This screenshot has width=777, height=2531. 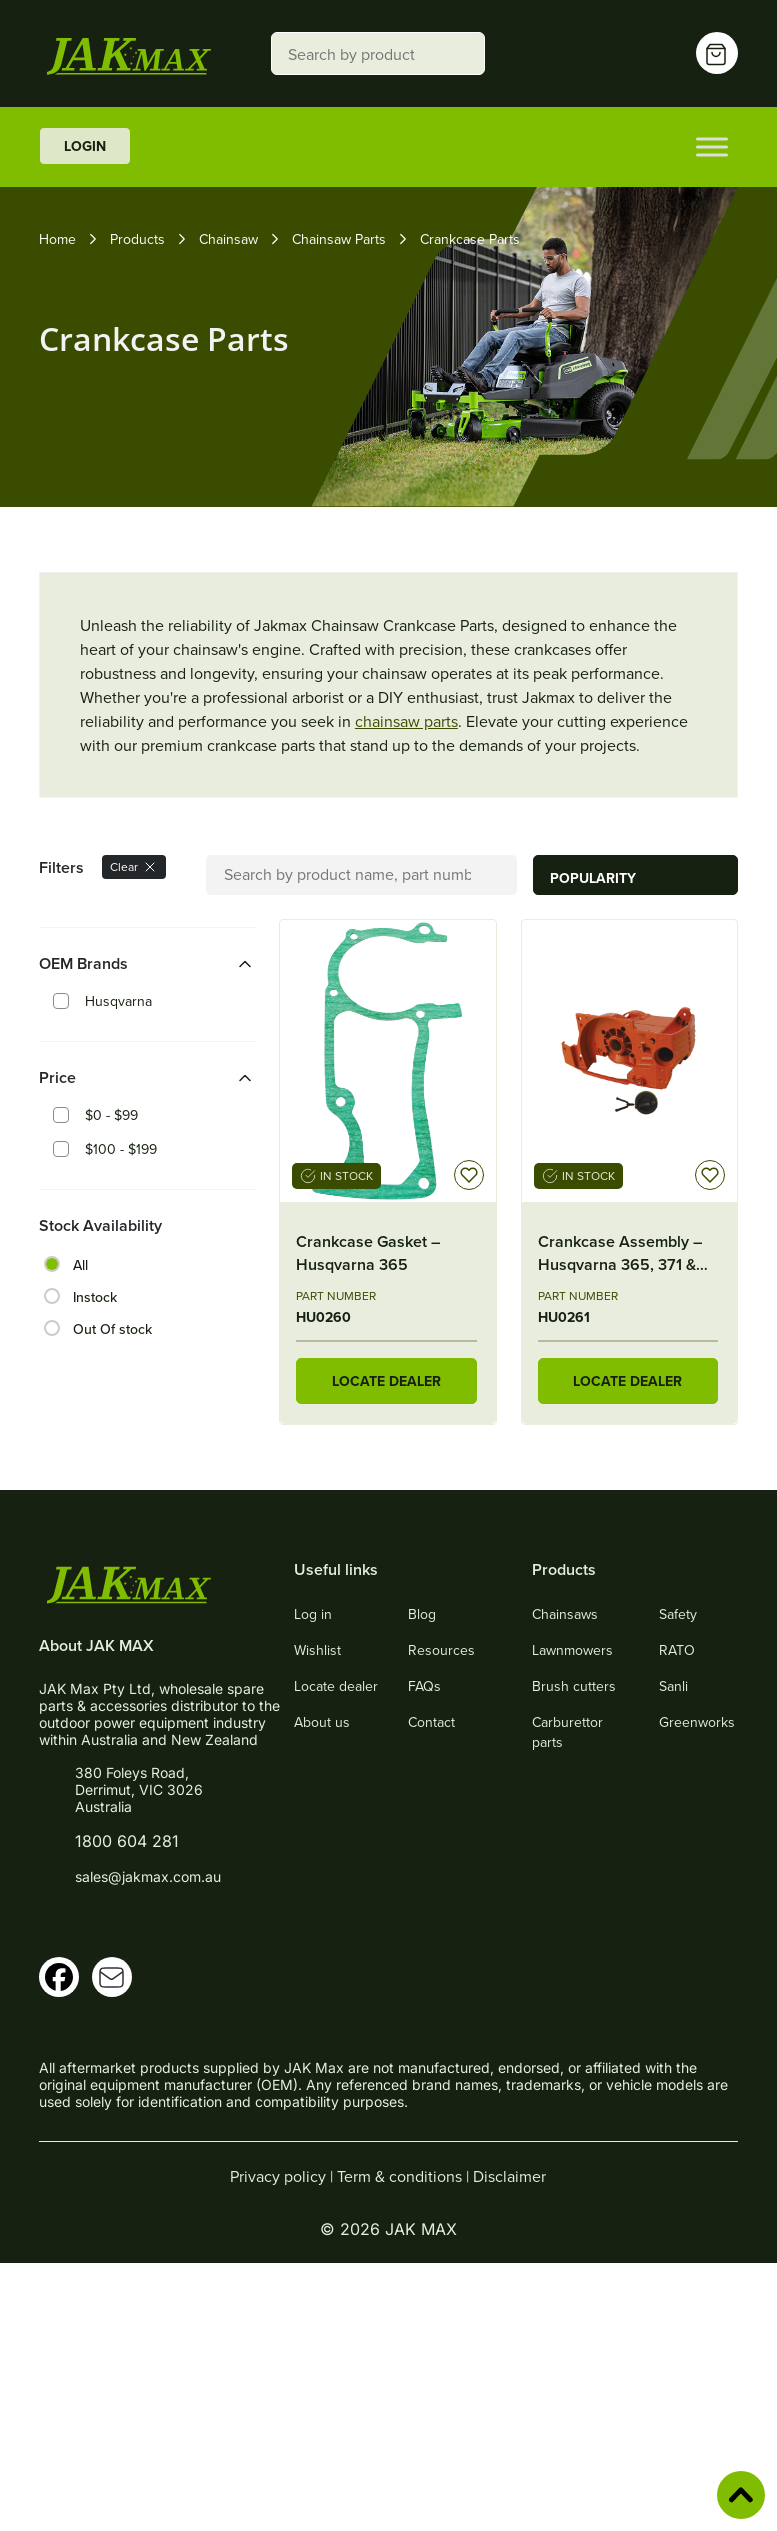 What do you see at coordinates (134, 866) in the screenshot?
I see `Clear` at bounding box center [134, 866].